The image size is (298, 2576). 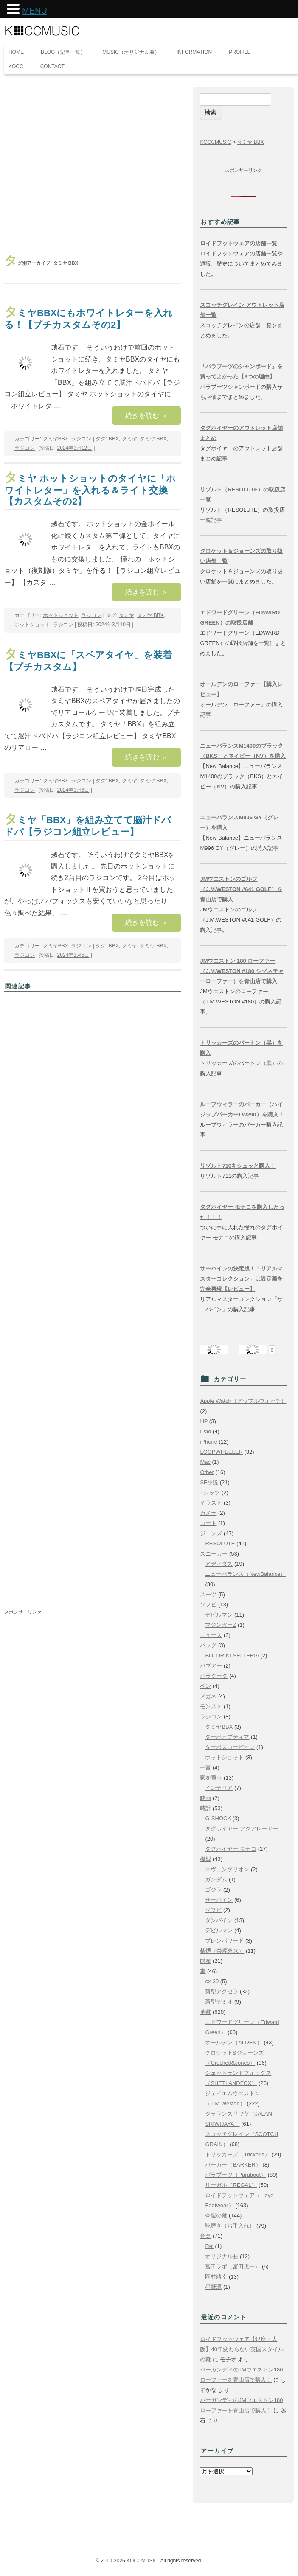 What do you see at coordinates (131, 52) in the screenshot?
I see `MUSIC（オリジナル曲）` at bounding box center [131, 52].